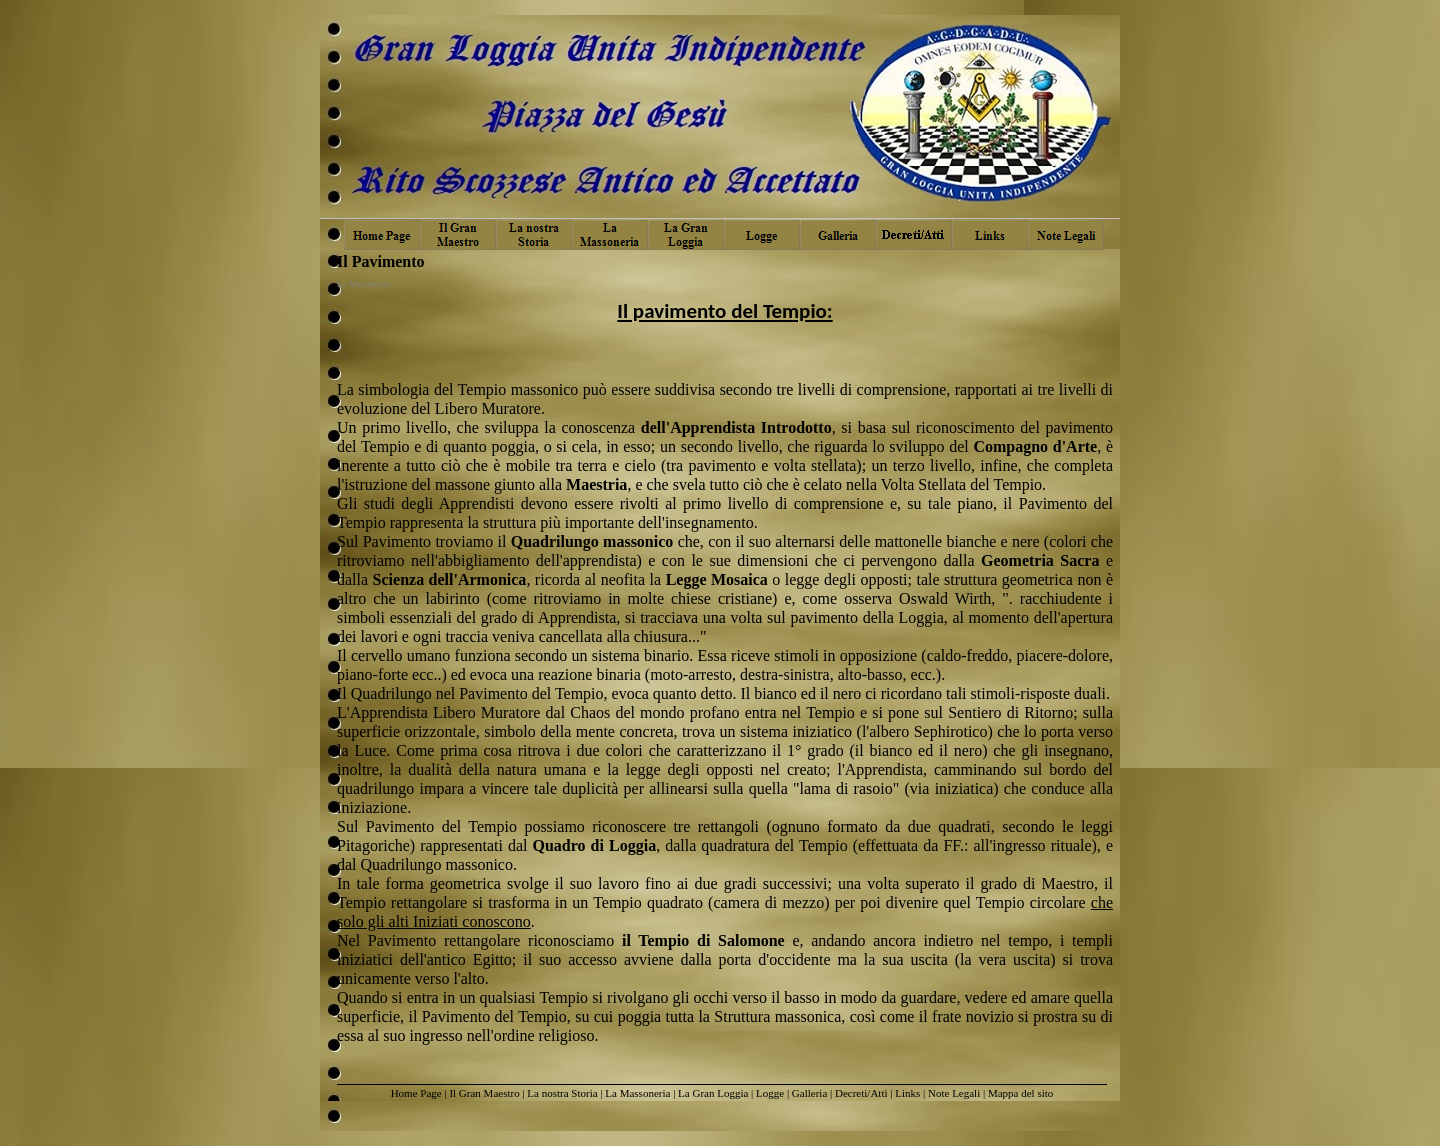 This screenshot has width=1440, height=1146. What do you see at coordinates (809, 1093) in the screenshot?
I see `Galleria` at bounding box center [809, 1093].